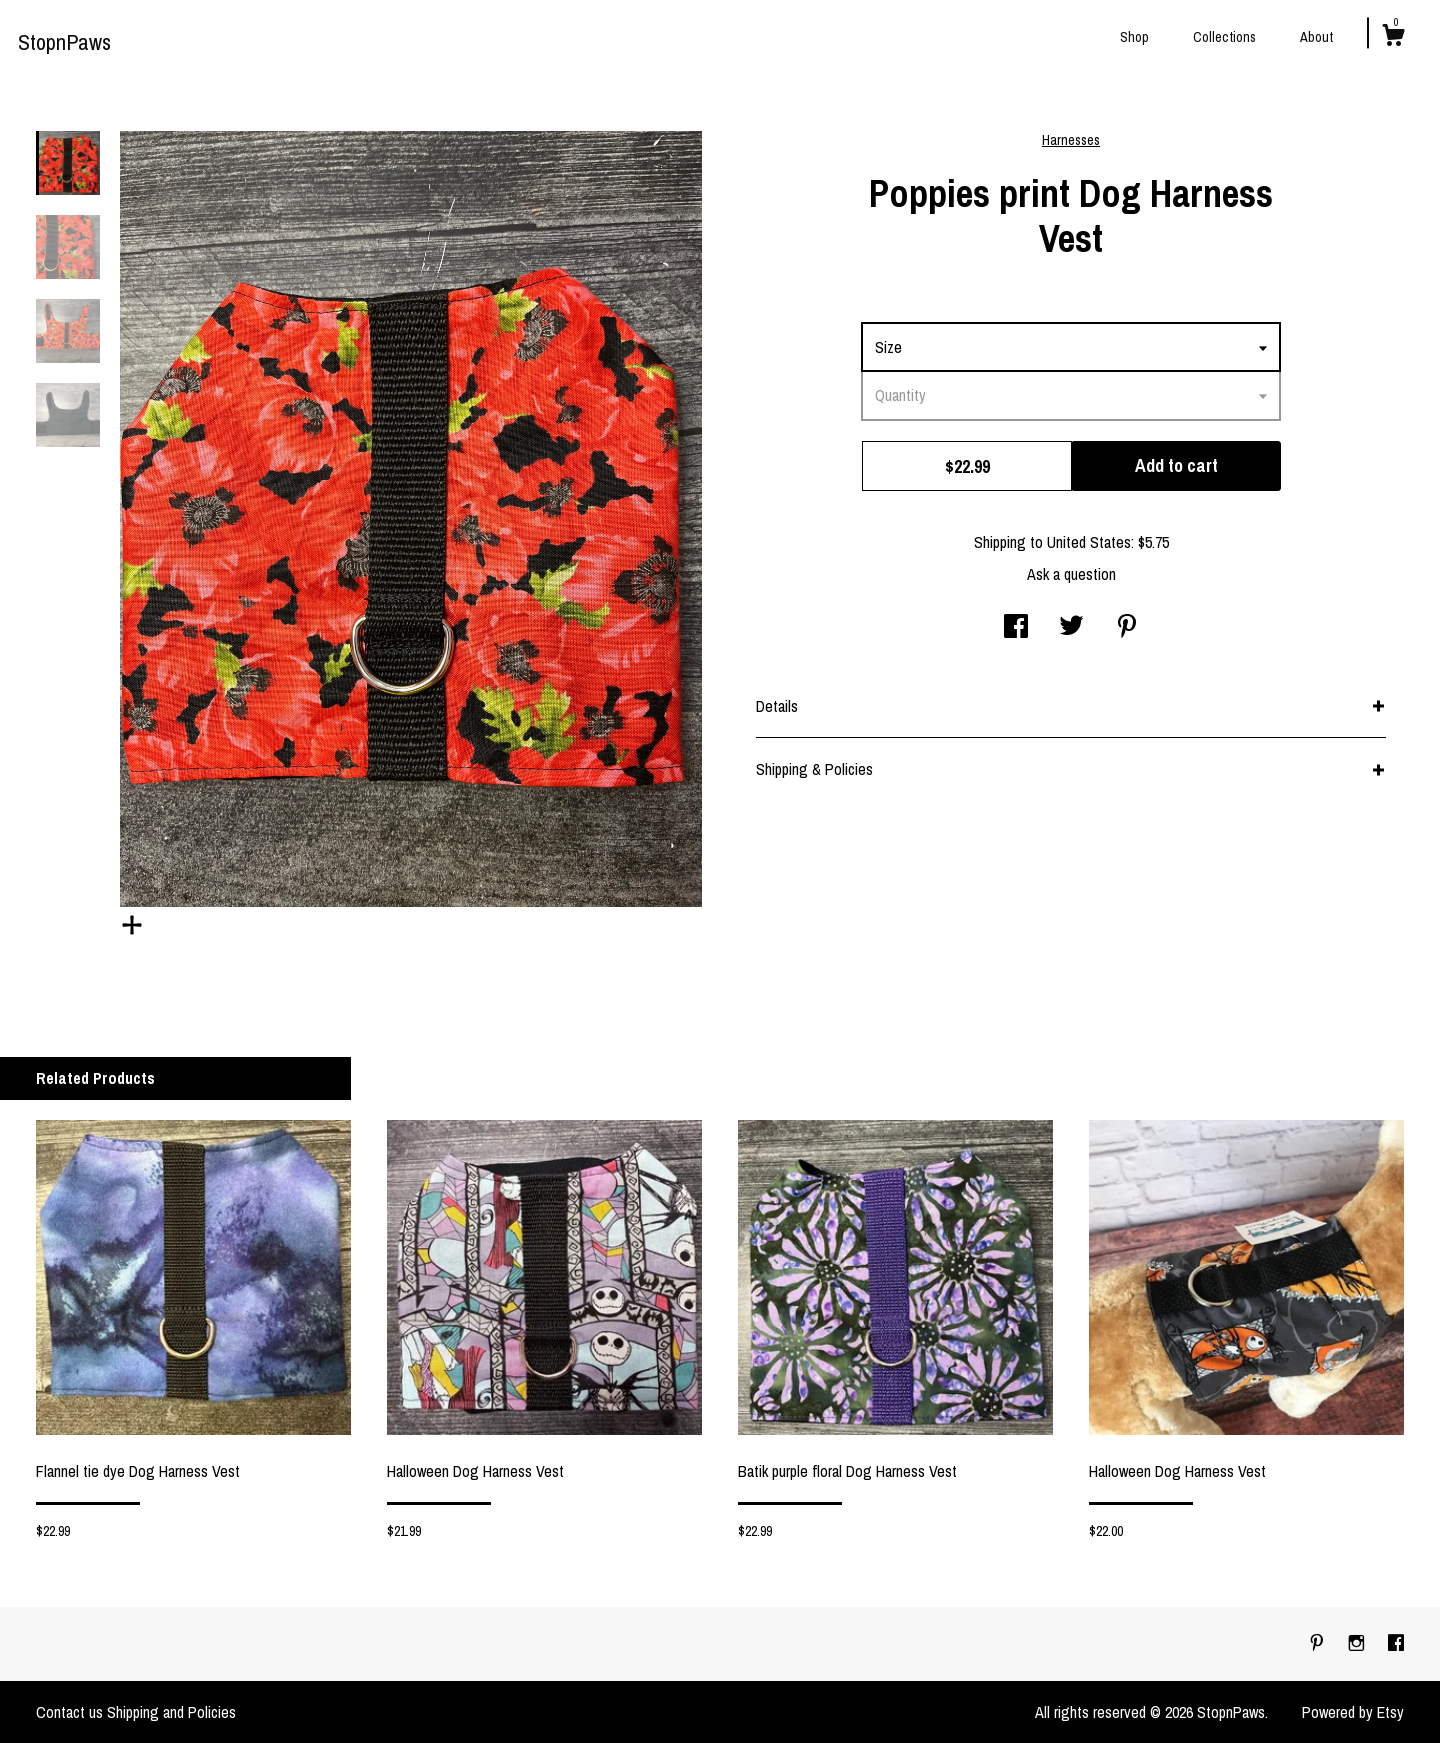  Describe the element at coordinates (1071, 574) in the screenshot. I see `Ask a question` at that location.